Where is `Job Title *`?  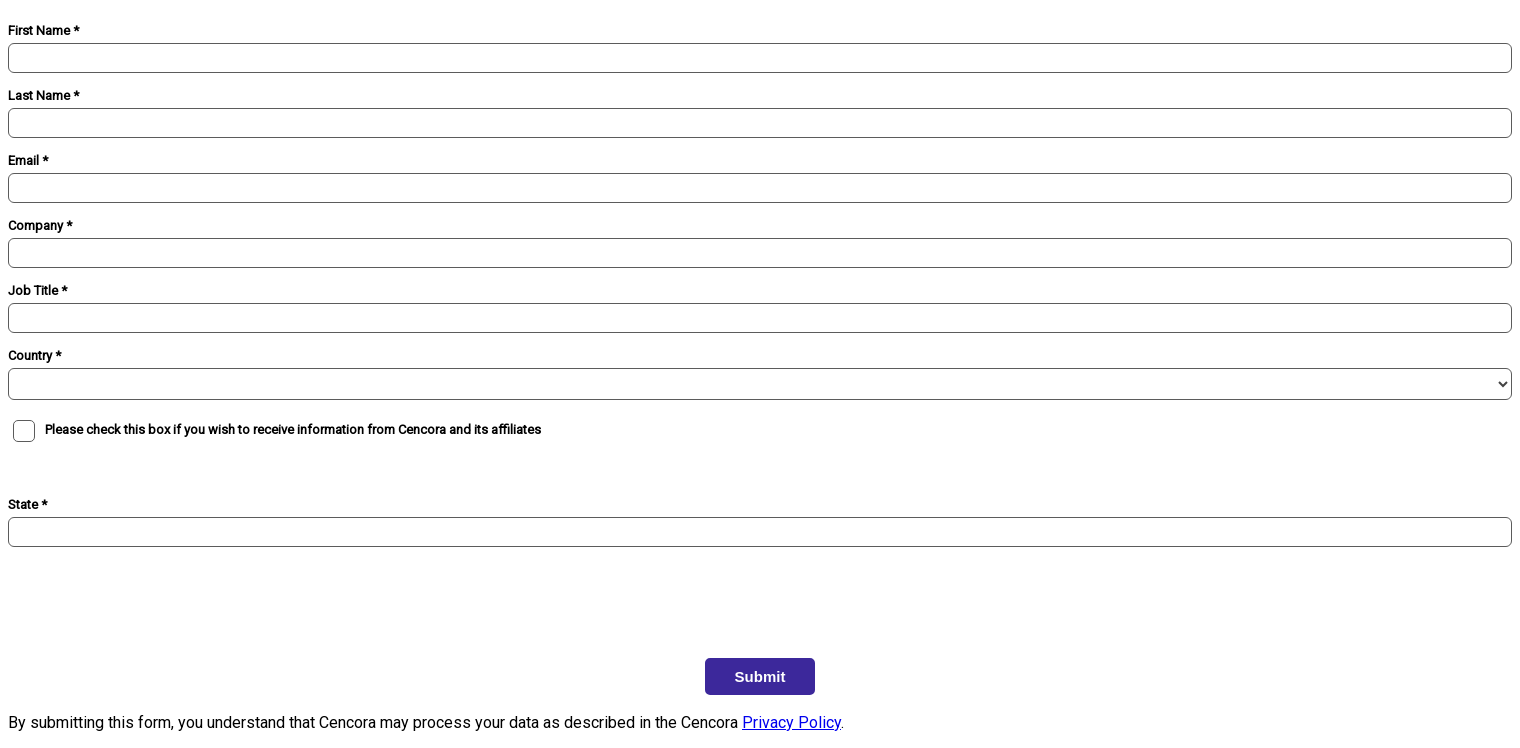
Job Title * is located at coordinates (37, 290).